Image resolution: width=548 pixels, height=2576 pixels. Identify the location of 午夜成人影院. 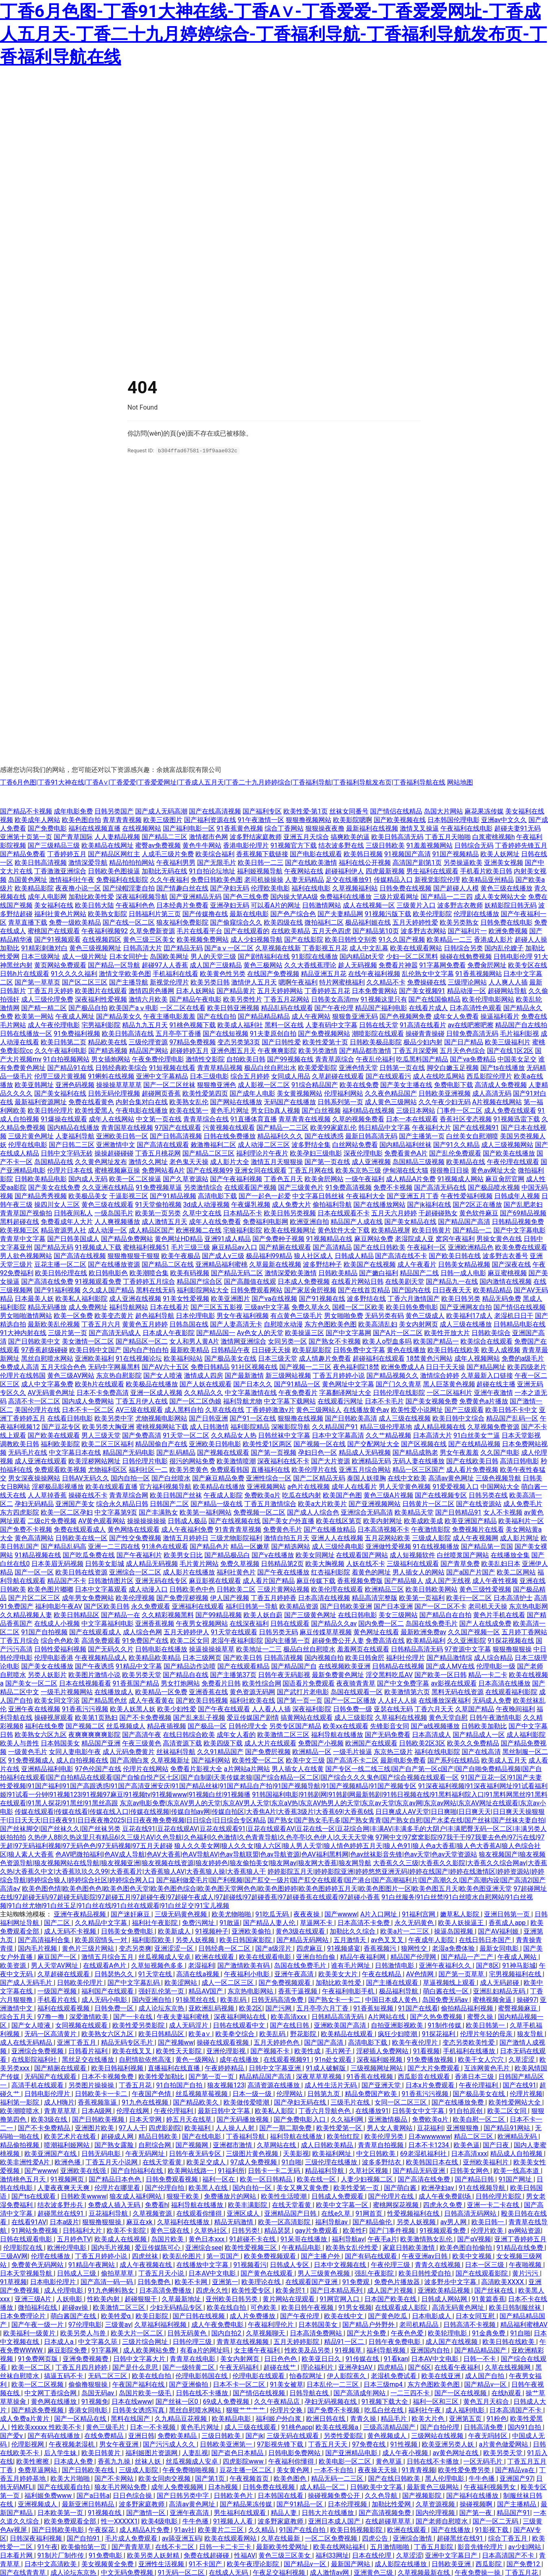
(223, 1495).